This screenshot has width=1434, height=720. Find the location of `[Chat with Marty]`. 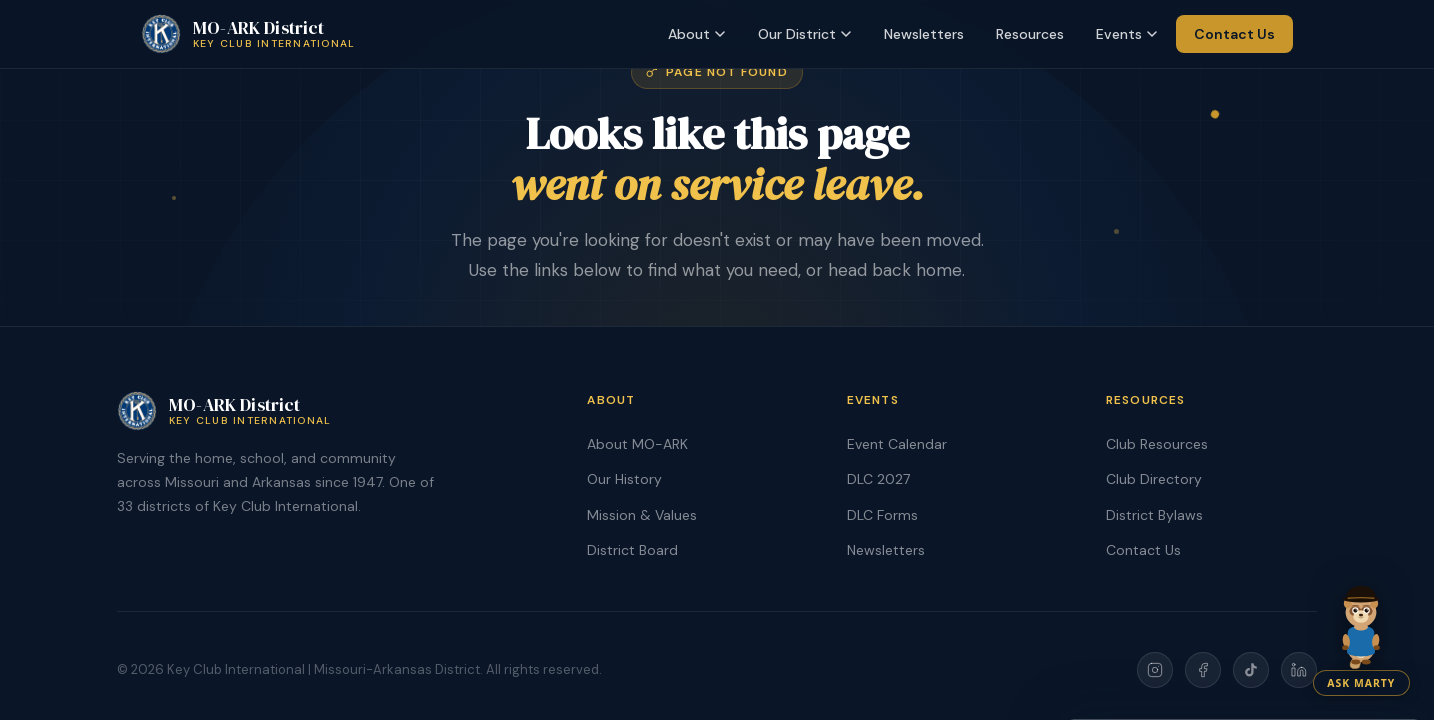

[Chat with Marty] is located at coordinates (1361, 633).